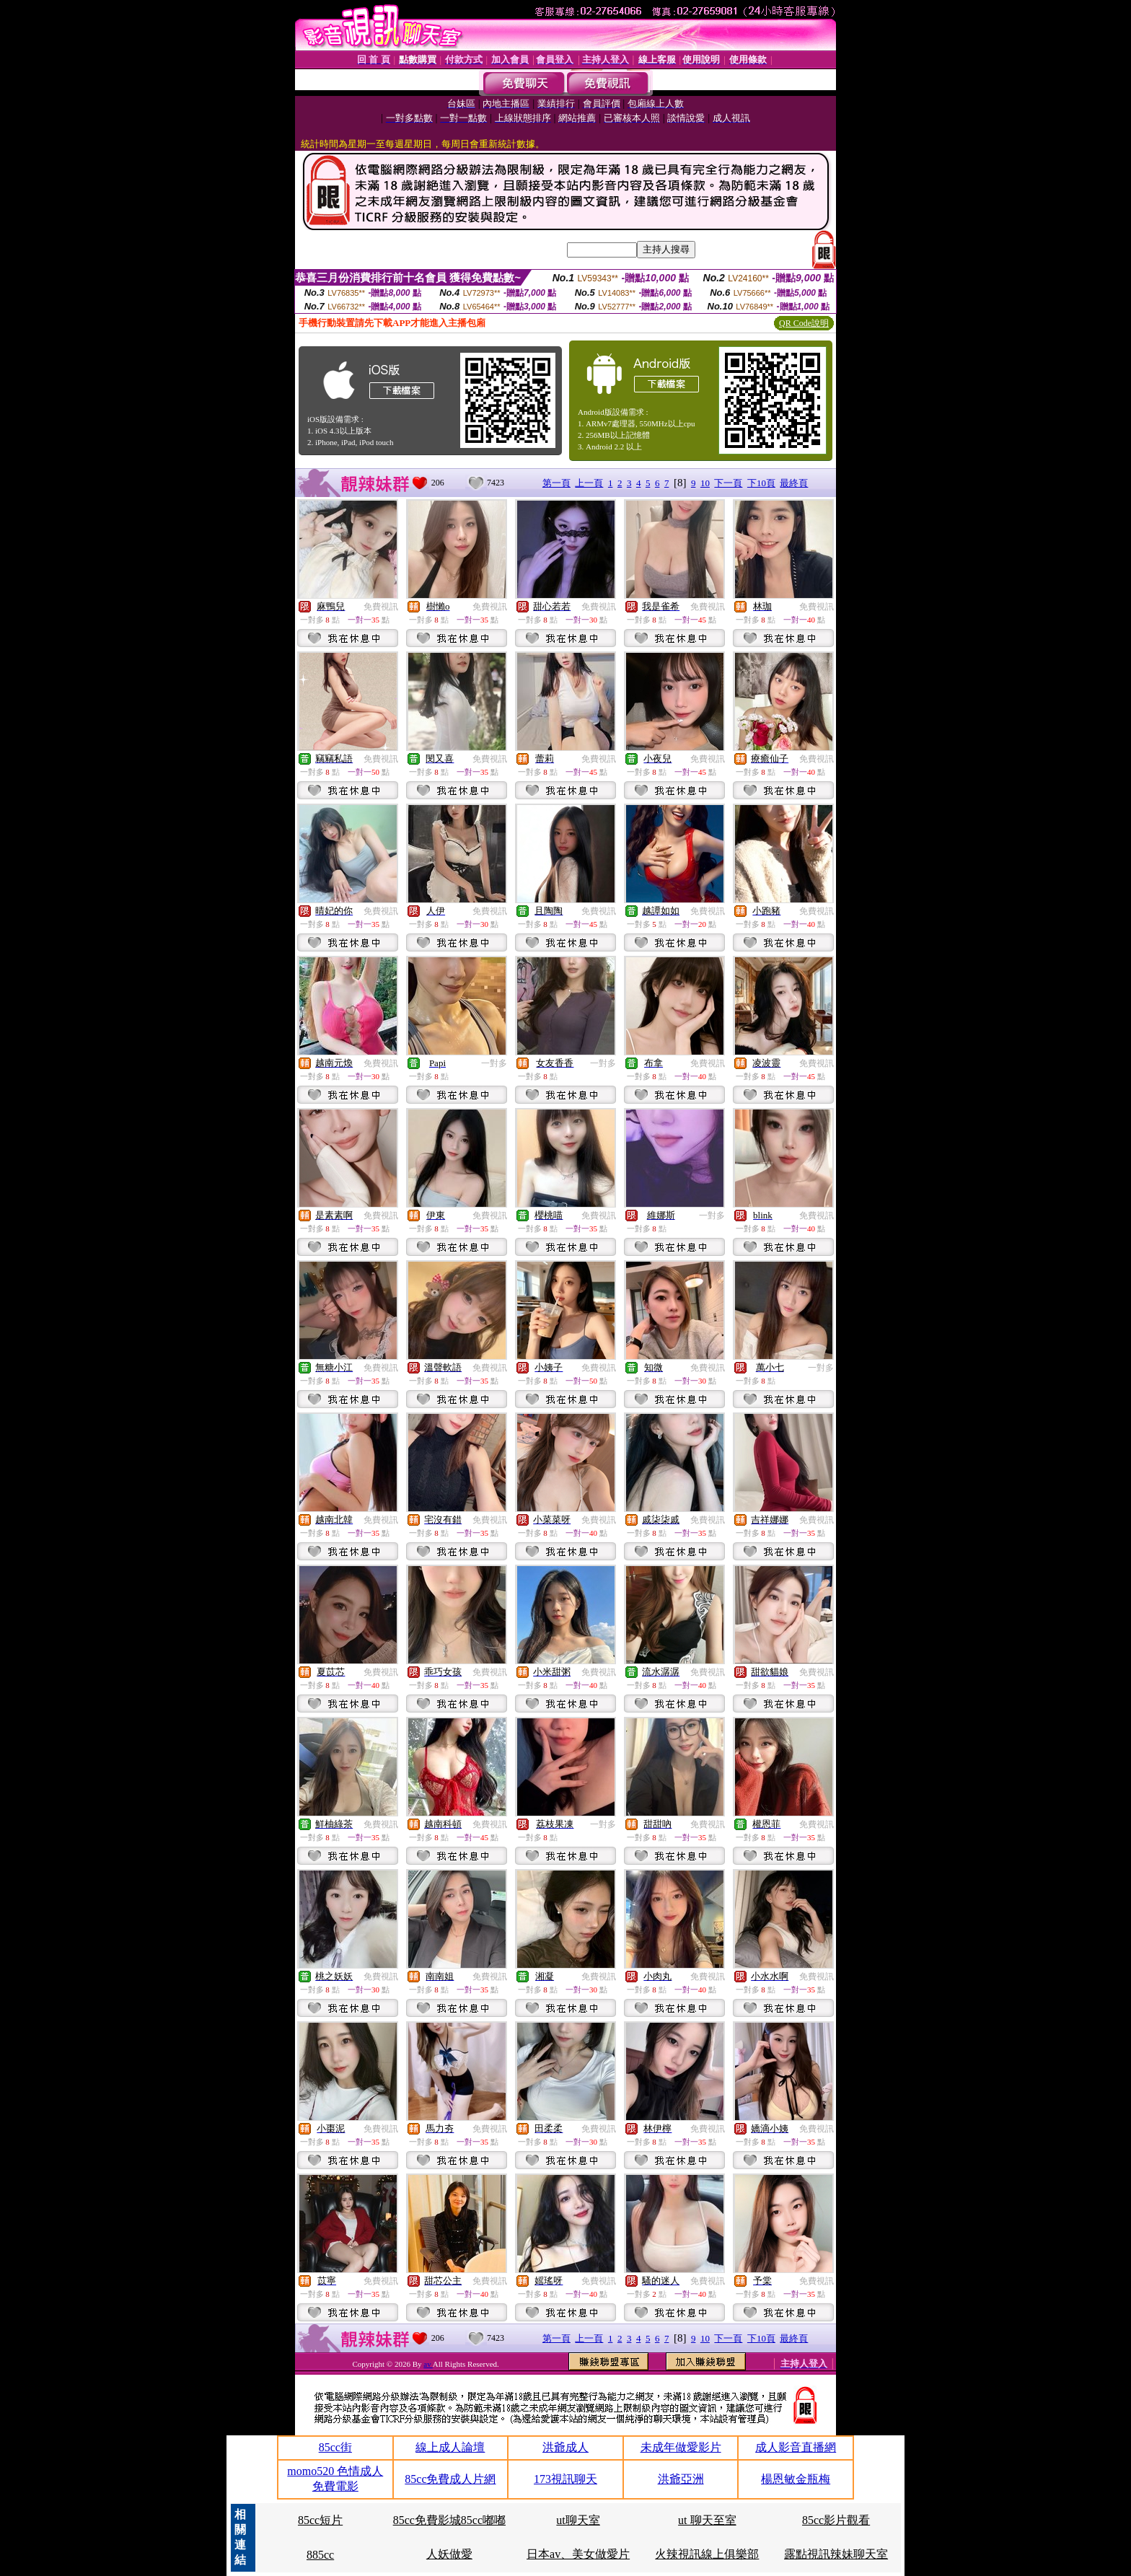  Describe the element at coordinates (681, 2447) in the screenshot. I see `未成年做愛影片` at that location.